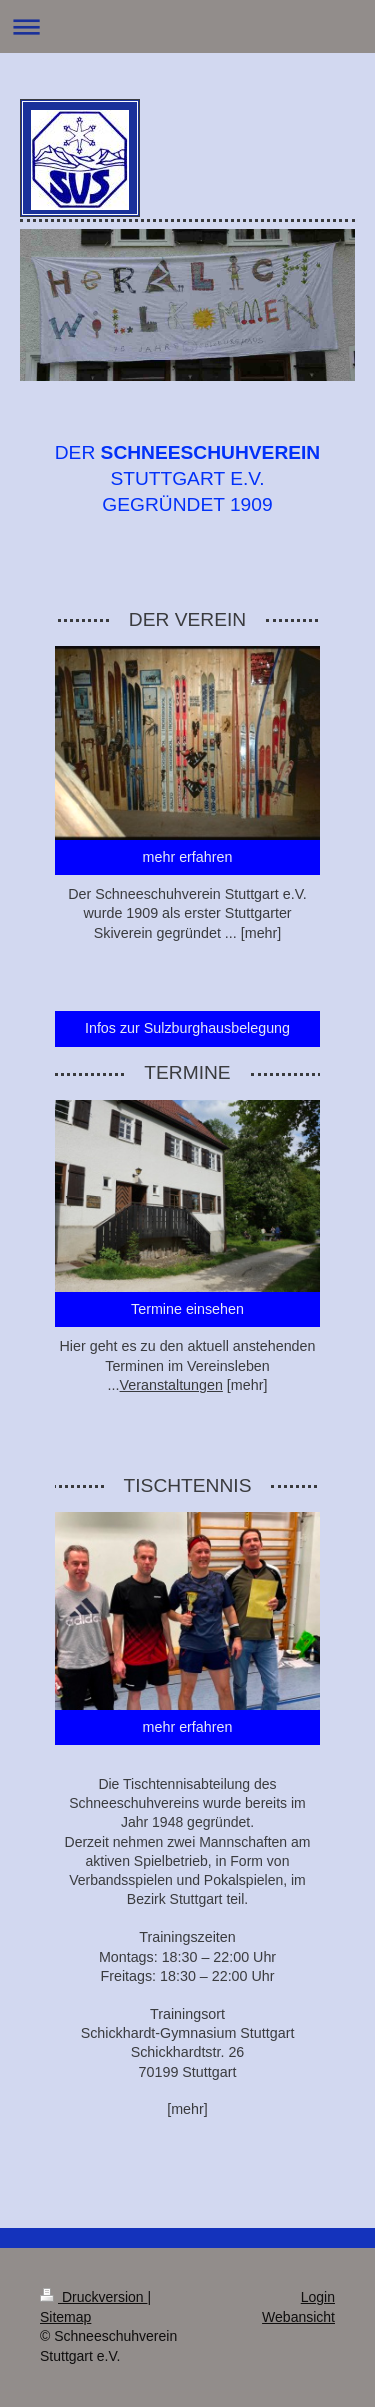 This screenshot has width=375, height=2407. Describe the element at coordinates (93, 2297) in the screenshot. I see `Druckversion` at that location.